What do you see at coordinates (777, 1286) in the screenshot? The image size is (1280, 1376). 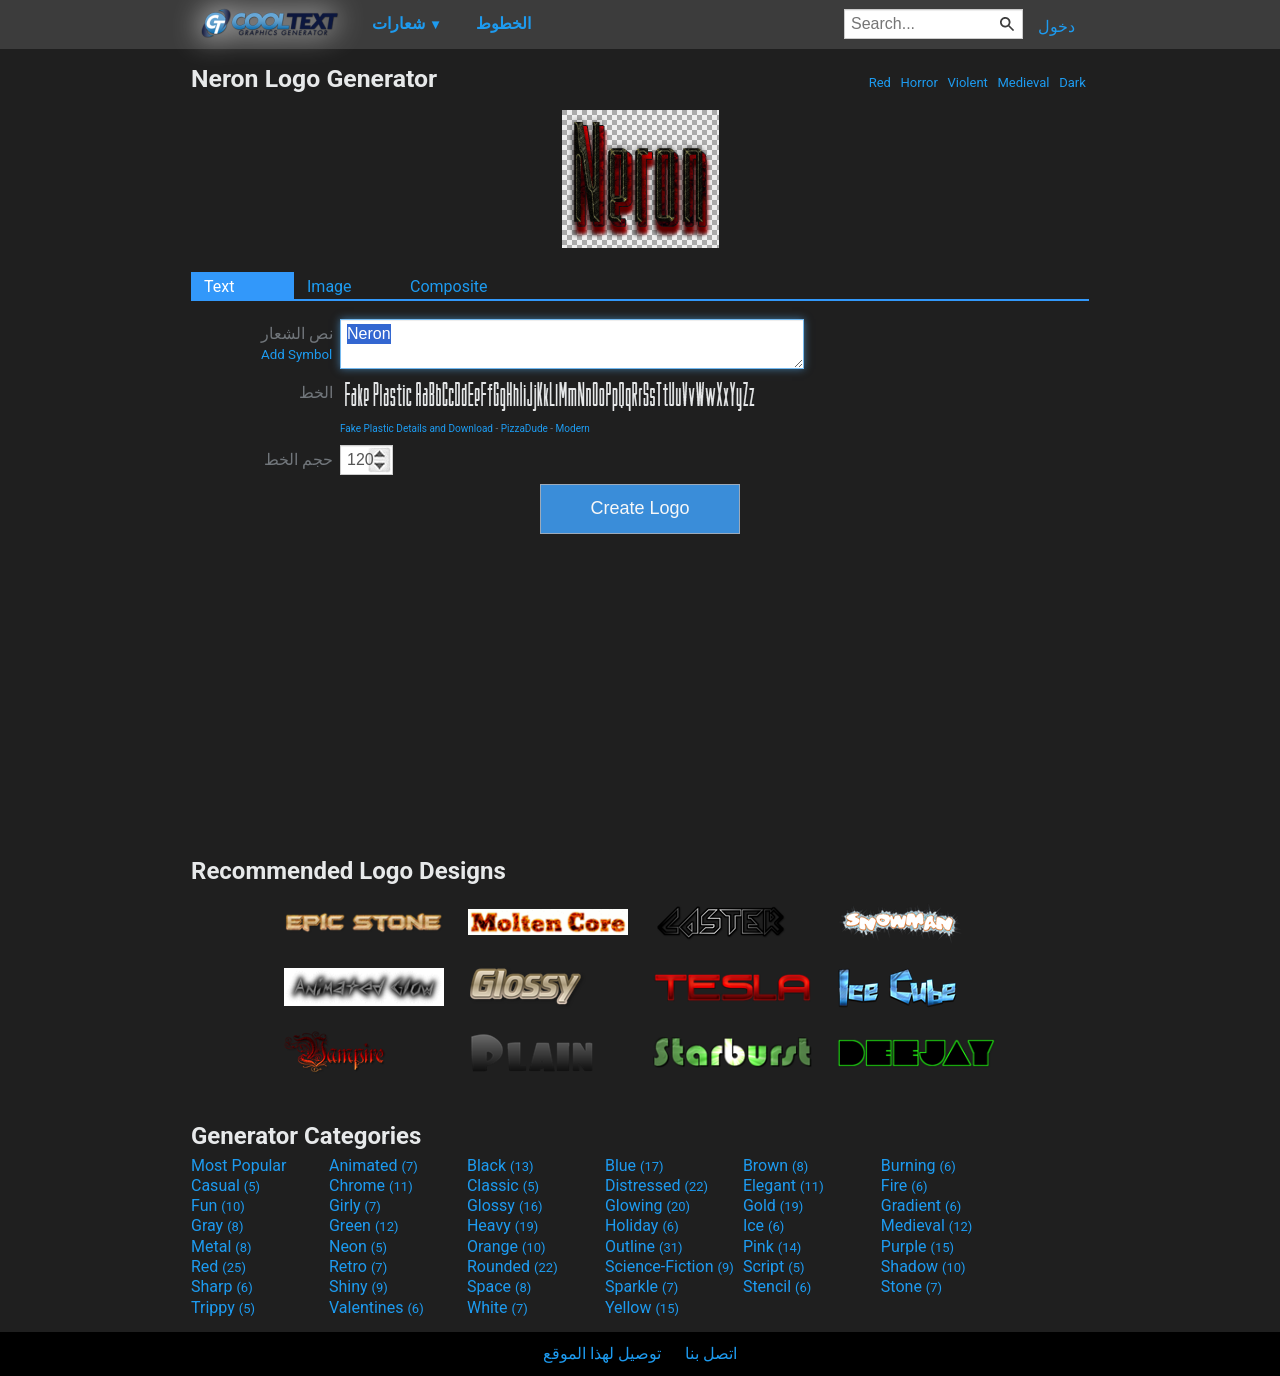 I see `Stencil` at bounding box center [777, 1286].